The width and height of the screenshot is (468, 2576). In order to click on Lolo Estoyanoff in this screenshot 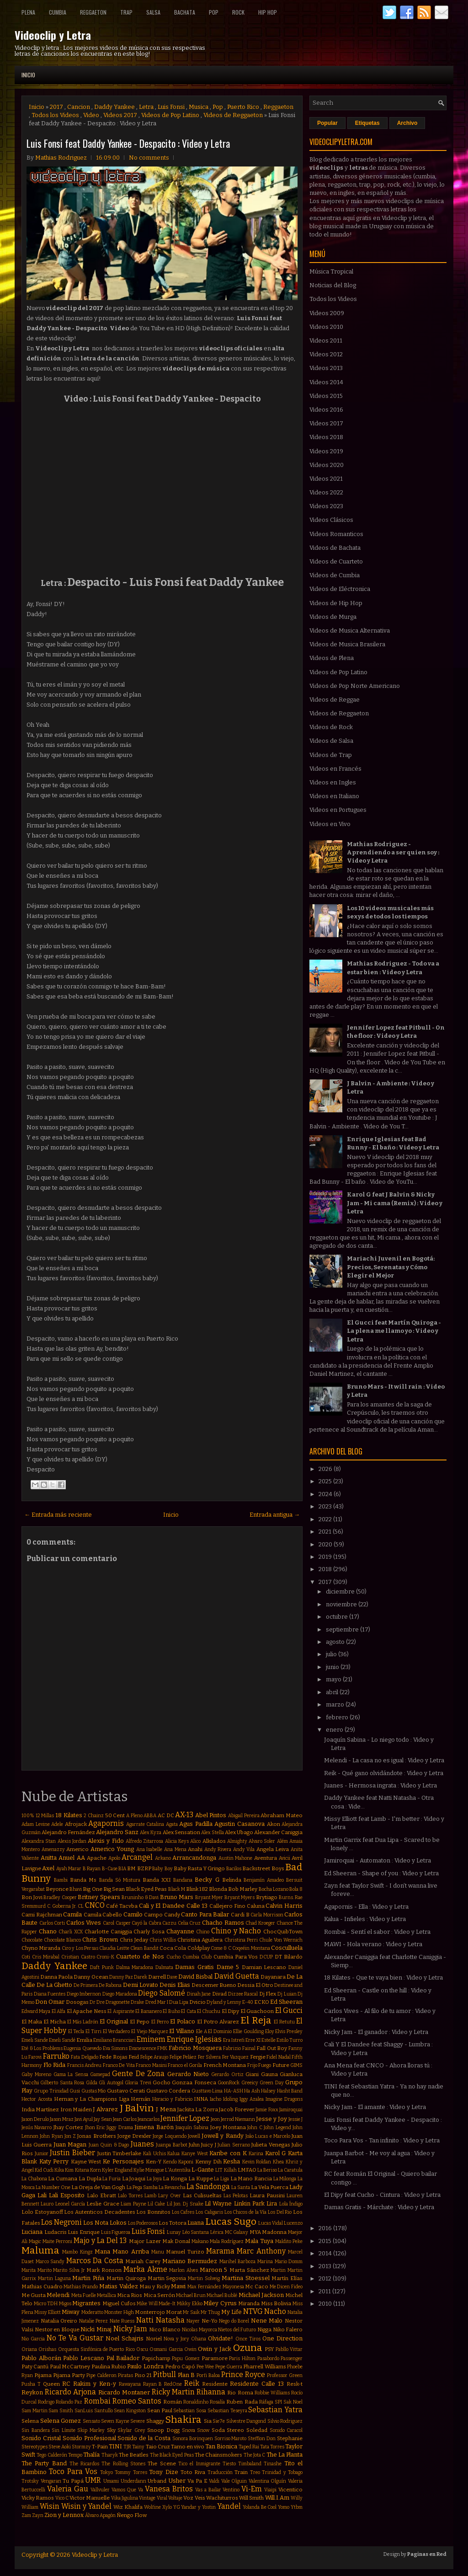, I will do `click(42, 2212)`.